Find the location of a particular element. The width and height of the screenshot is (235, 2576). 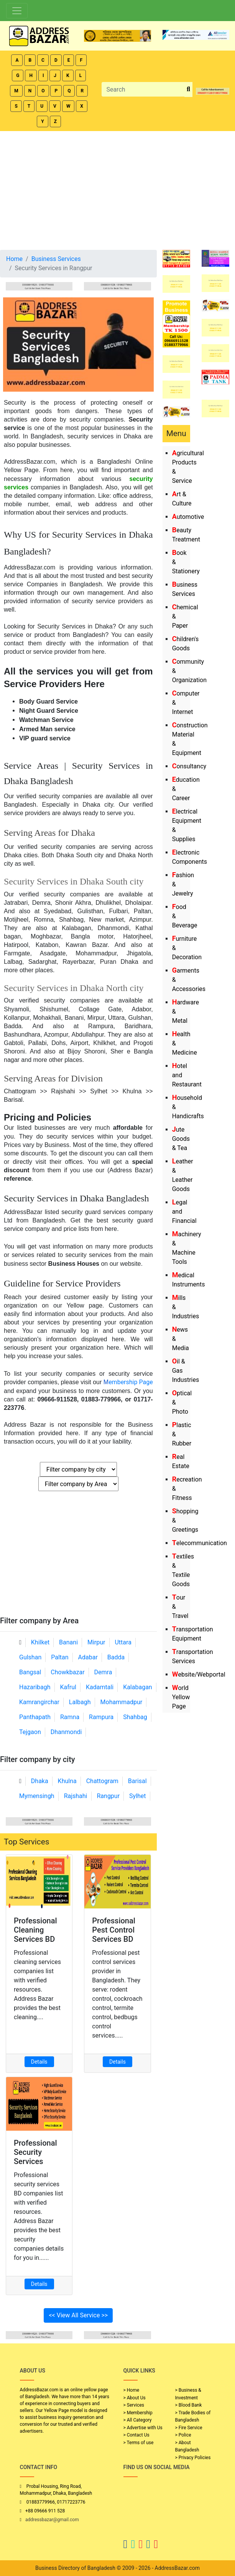

addressbazar@gmail.com is located at coordinates (52, 2519).